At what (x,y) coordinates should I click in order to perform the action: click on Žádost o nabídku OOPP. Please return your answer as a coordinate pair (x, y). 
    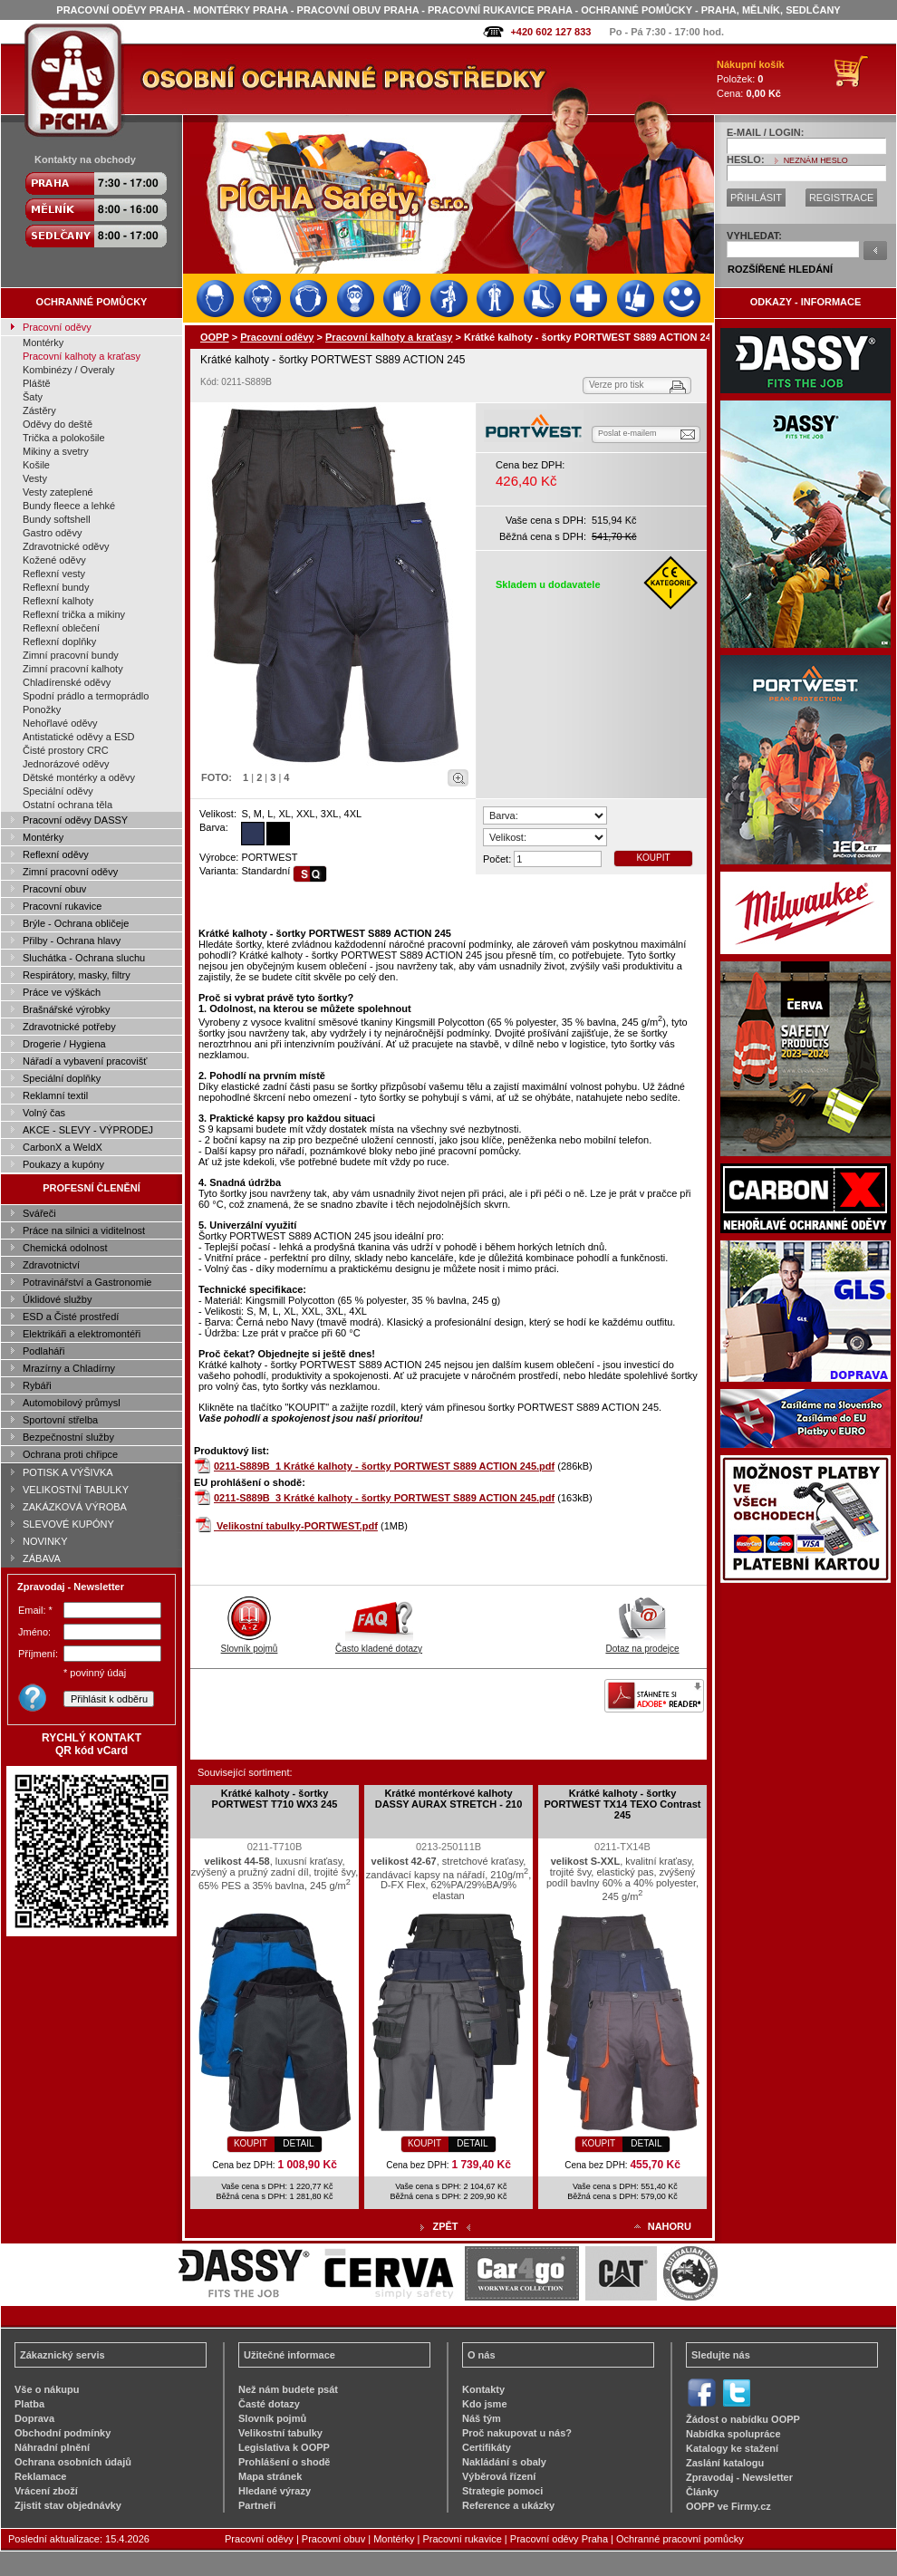
    Looking at the image, I should click on (743, 2419).